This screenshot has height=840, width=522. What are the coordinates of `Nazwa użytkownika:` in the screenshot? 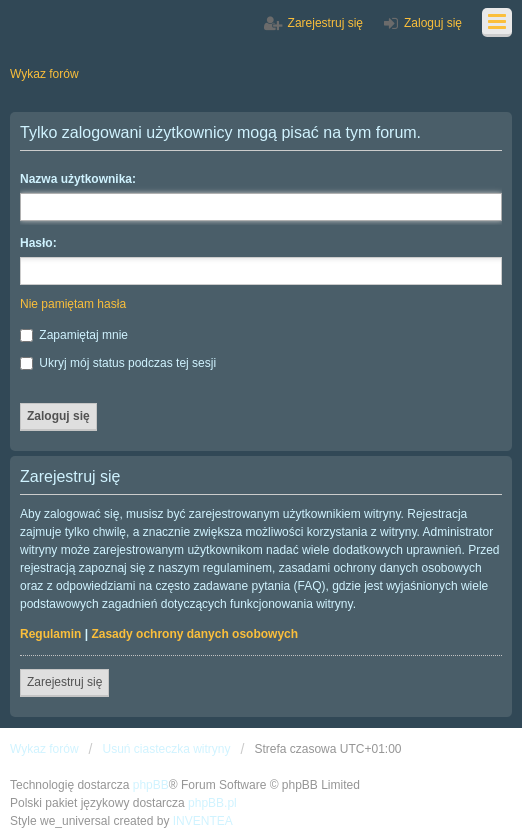 It's located at (78, 179).